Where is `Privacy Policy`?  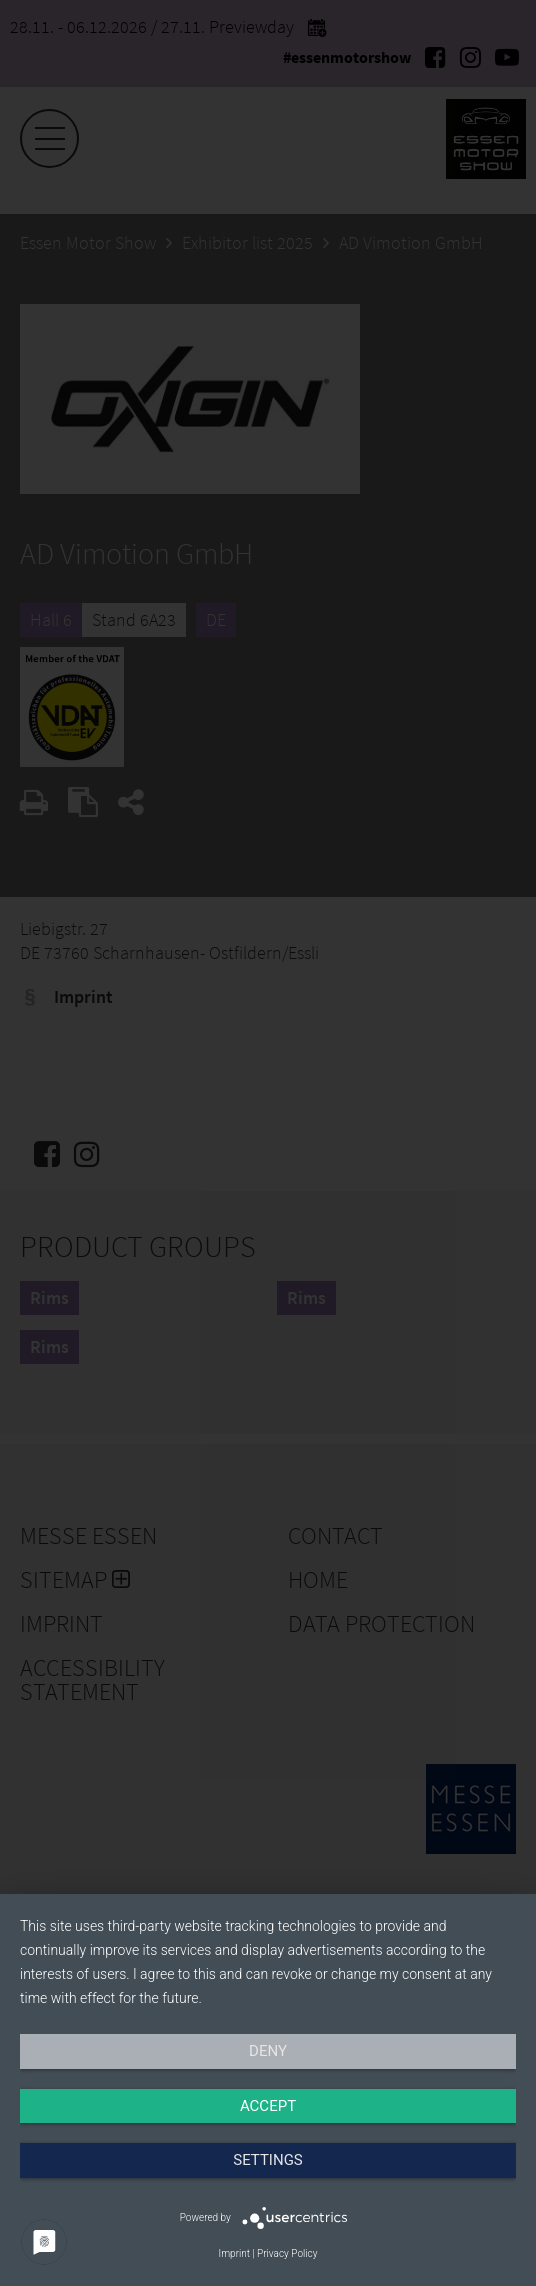
Privacy Policy is located at coordinates (287, 2253).